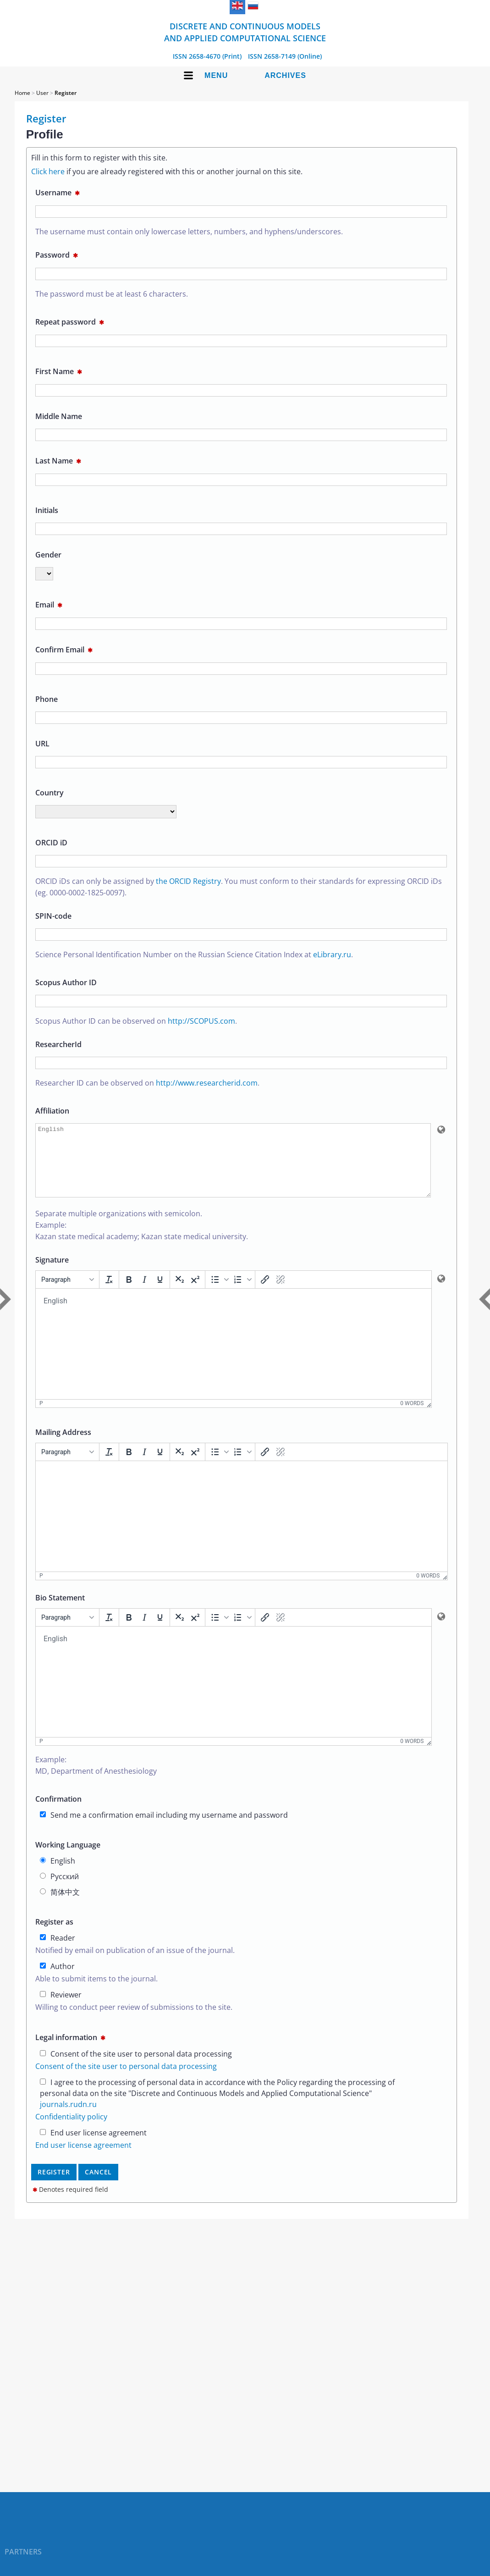 This screenshot has width=490, height=2576. Describe the element at coordinates (96, 1992) in the screenshot. I see `Able to submit items to the journal.` at that location.